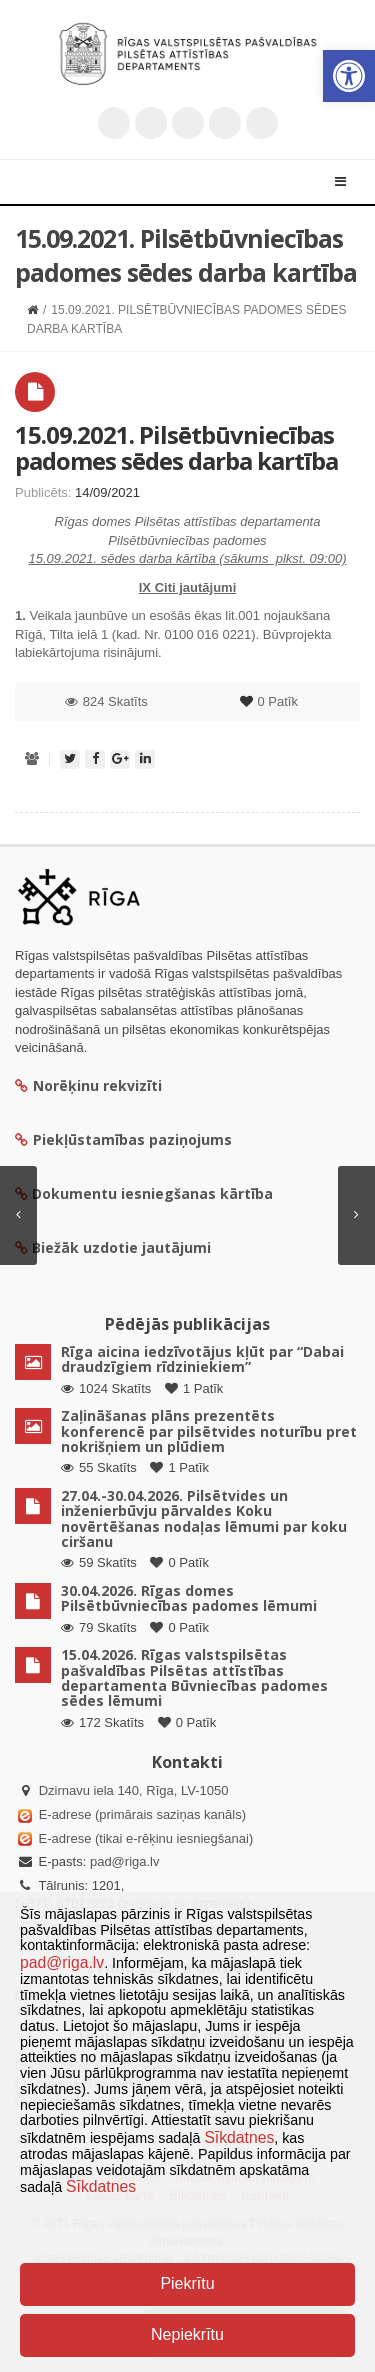 The image size is (375, 2372). Describe the element at coordinates (187, 2334) in the screenshot. I see `Nepiekrītu` at that location.